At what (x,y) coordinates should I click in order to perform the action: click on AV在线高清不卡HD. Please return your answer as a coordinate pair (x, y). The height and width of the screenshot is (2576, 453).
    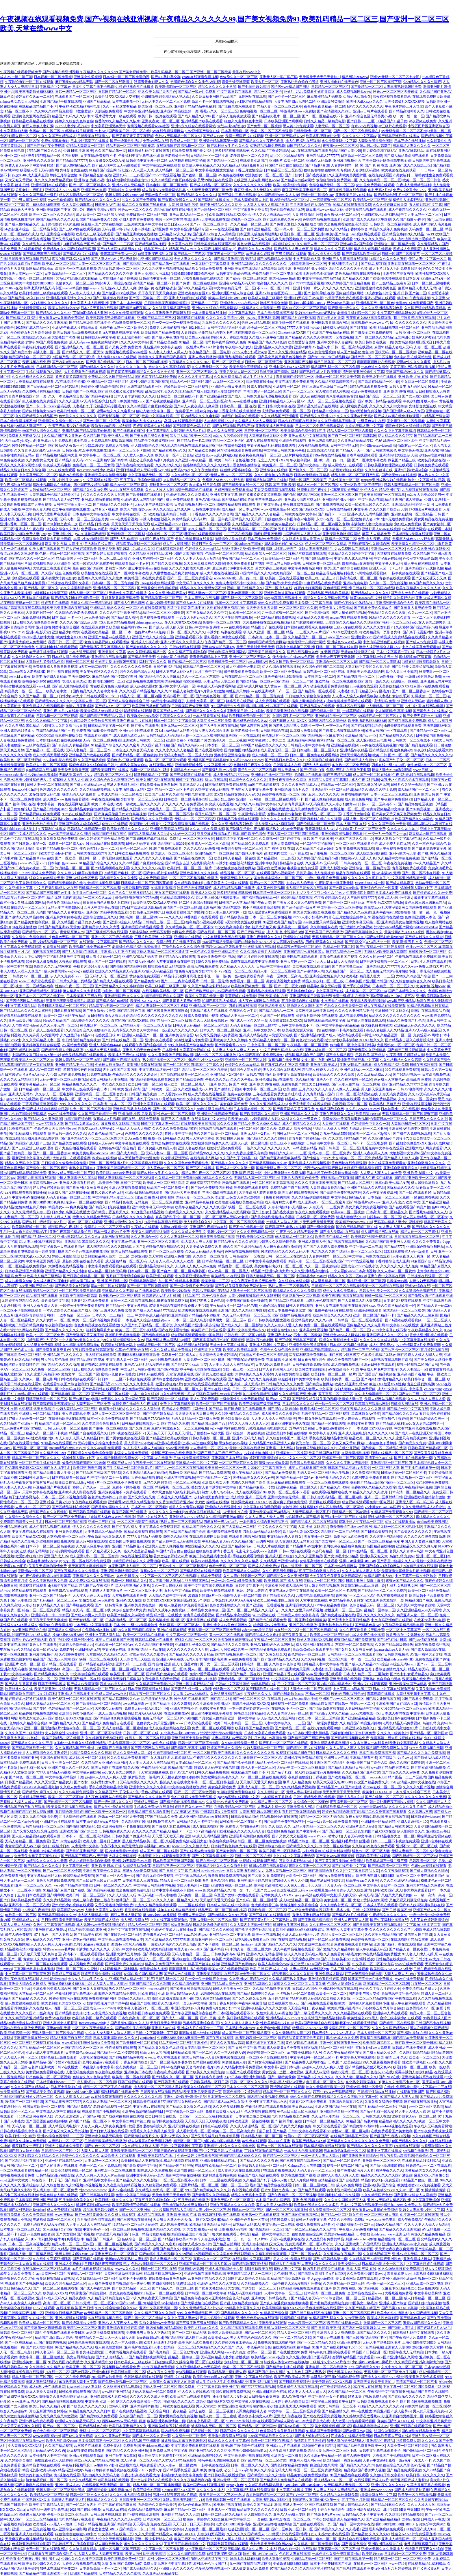
    Looking at the image, I should click on (70, 382).